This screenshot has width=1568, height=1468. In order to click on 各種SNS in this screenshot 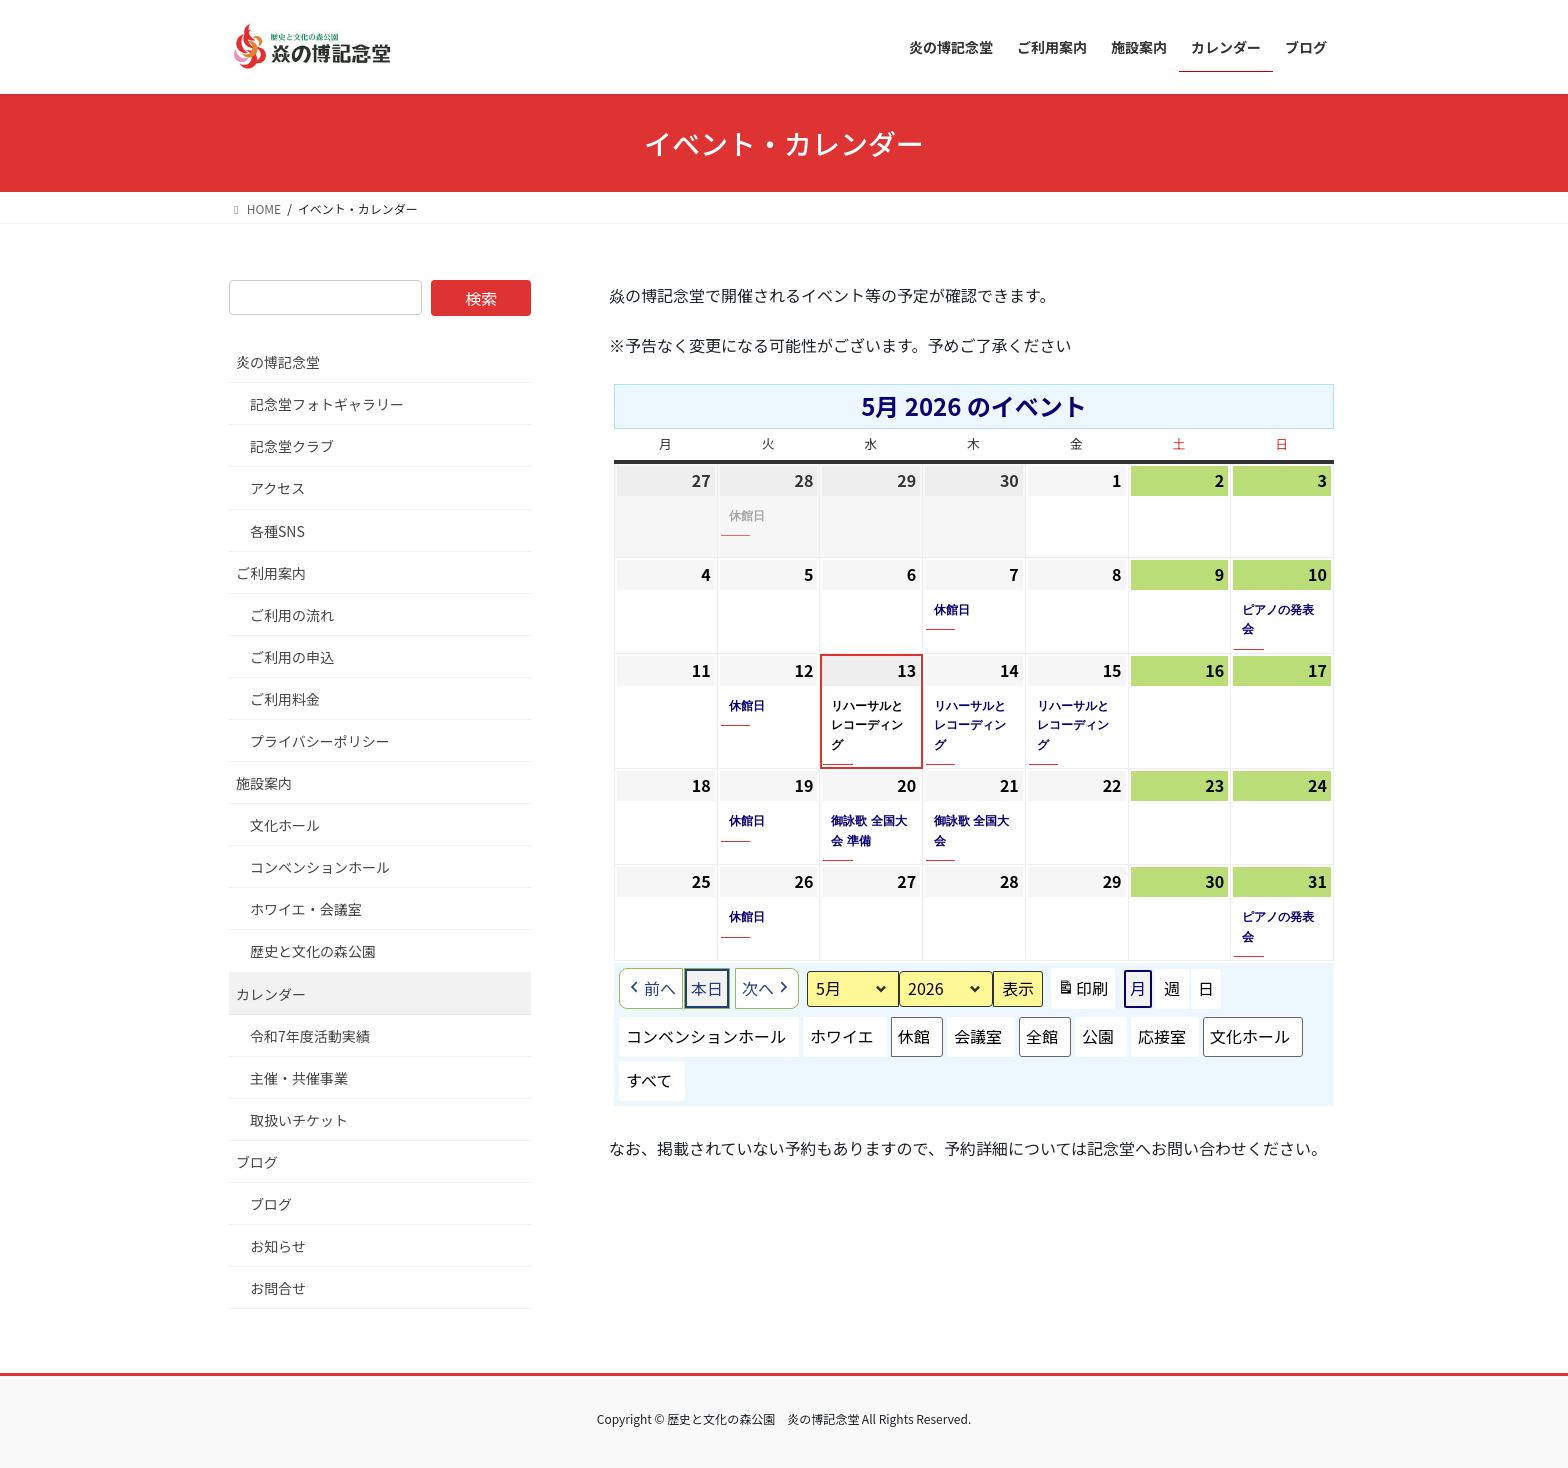, I will do `click(277, 531)`.